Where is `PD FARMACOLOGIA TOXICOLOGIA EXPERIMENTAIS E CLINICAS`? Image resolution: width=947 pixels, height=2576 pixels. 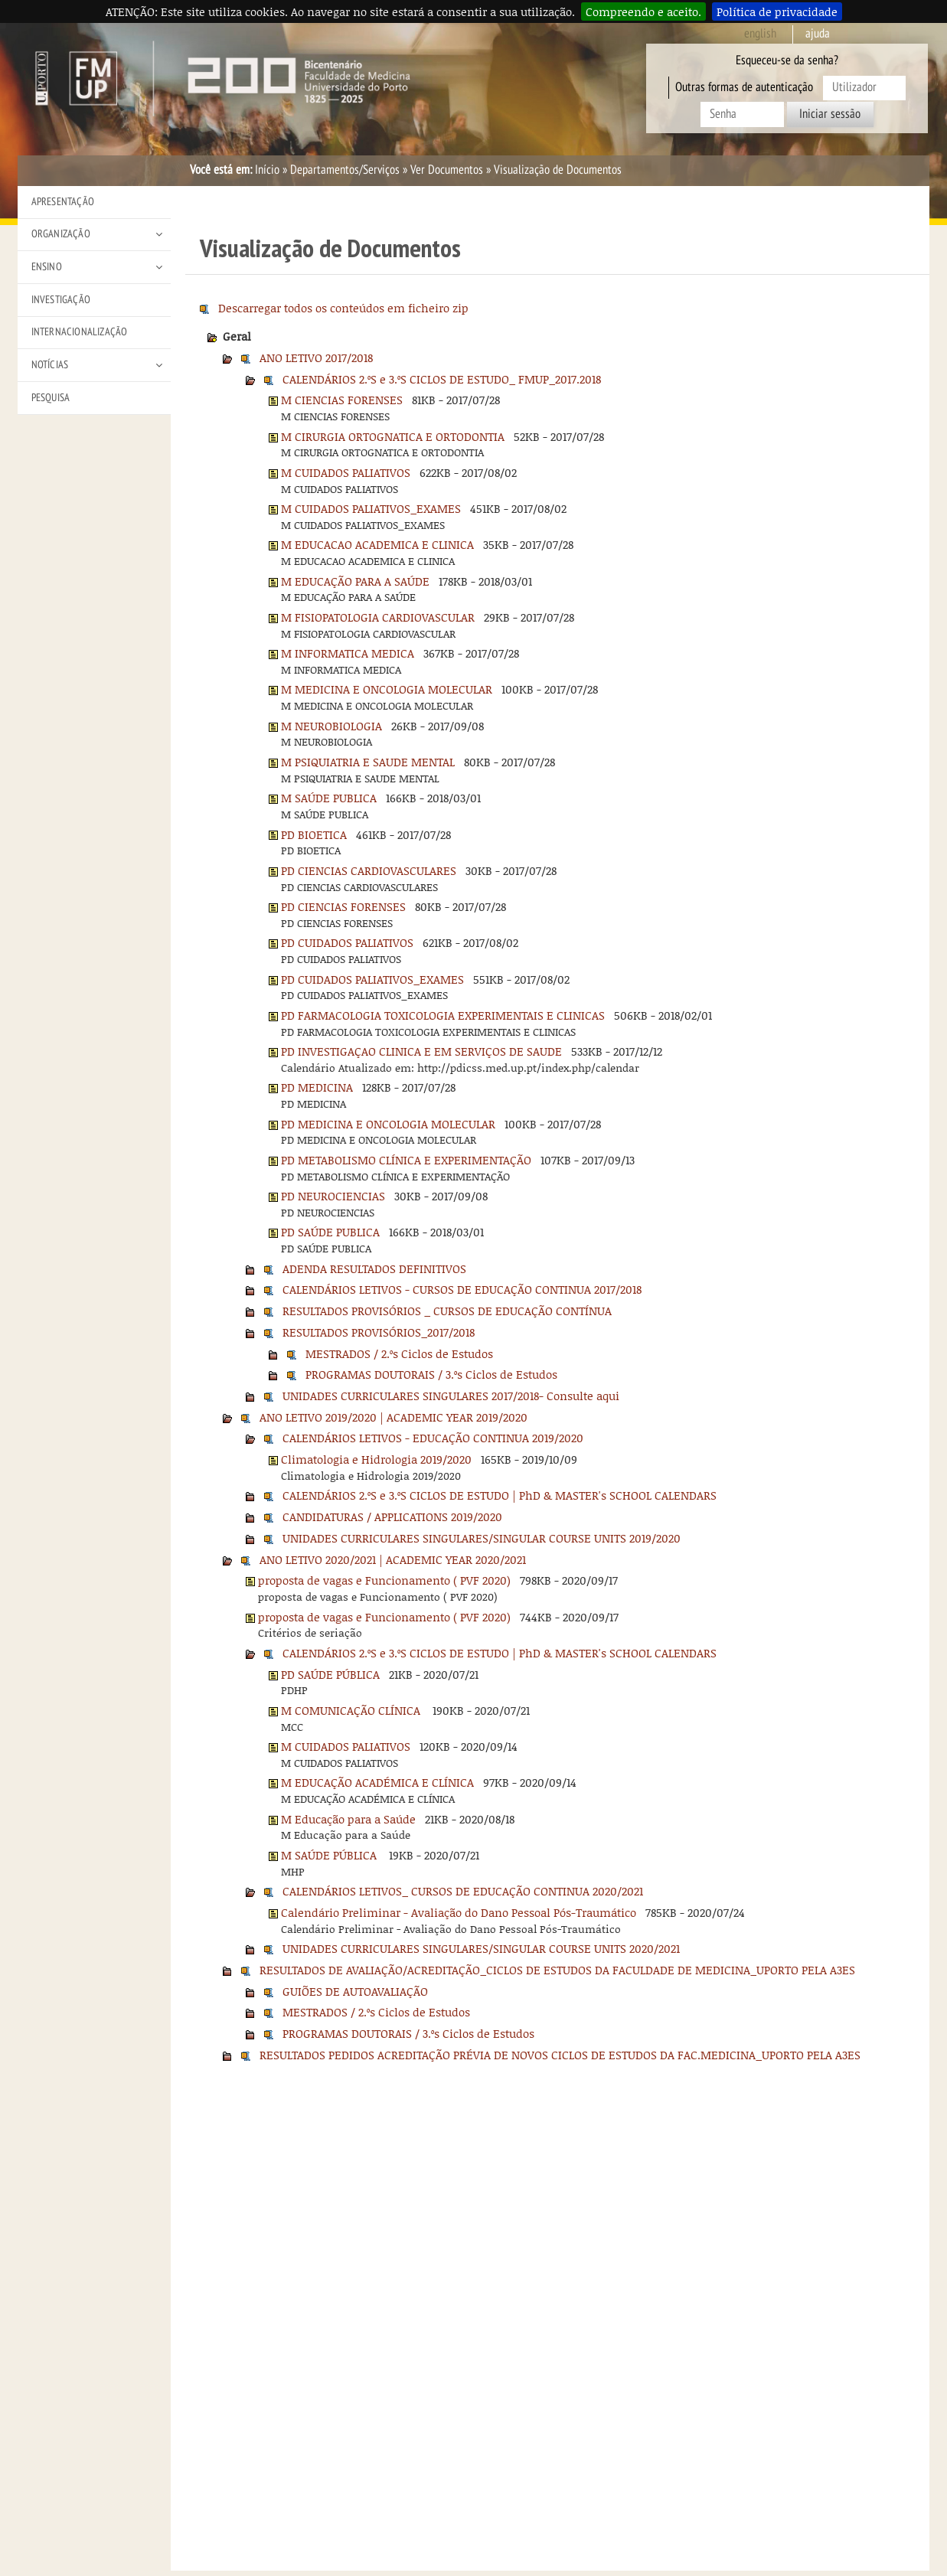
PD FARMACOLOGIA TOXICOLOGIA EXPERIMENTAIS E CLINICAS is located at coordinates (443, 1015).